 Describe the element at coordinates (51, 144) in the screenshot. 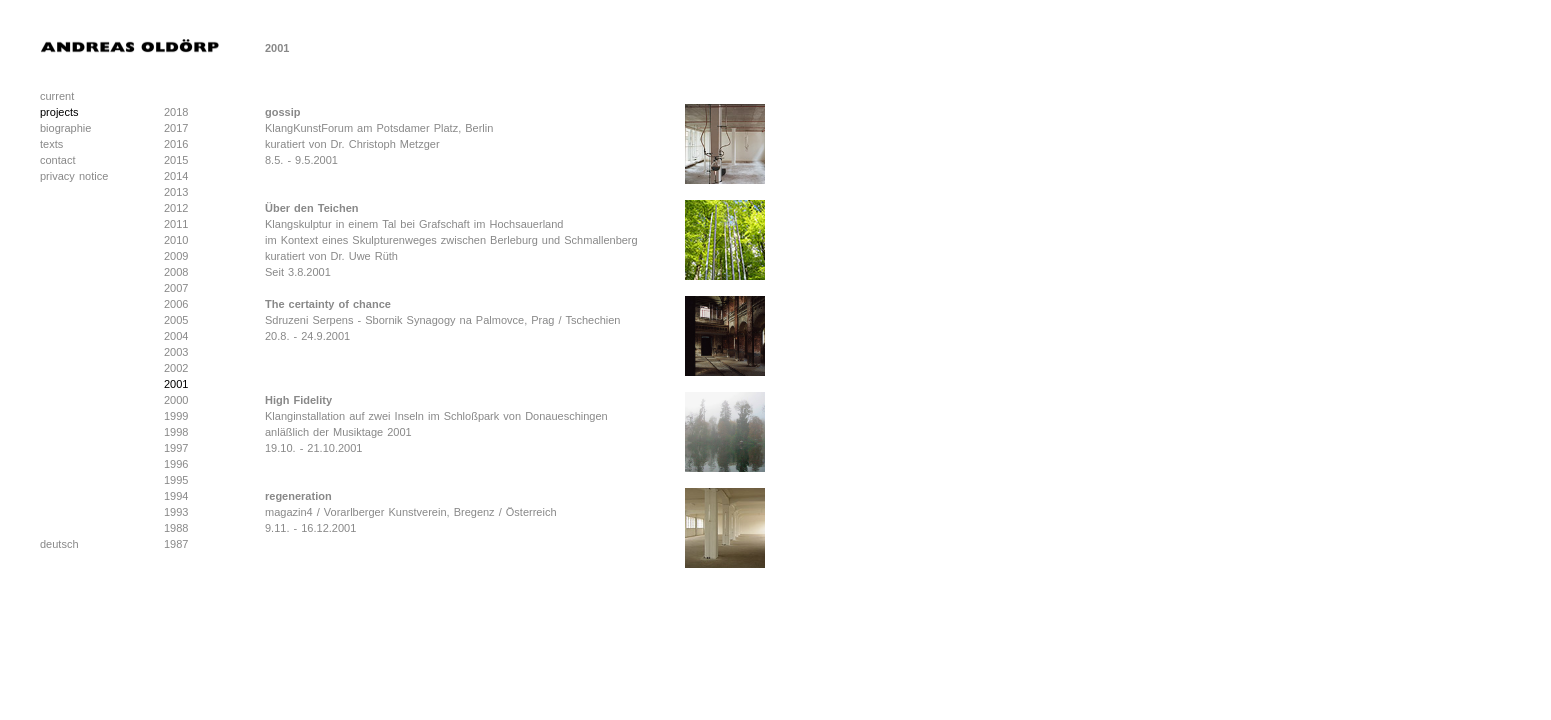

I see `texts` at that location.